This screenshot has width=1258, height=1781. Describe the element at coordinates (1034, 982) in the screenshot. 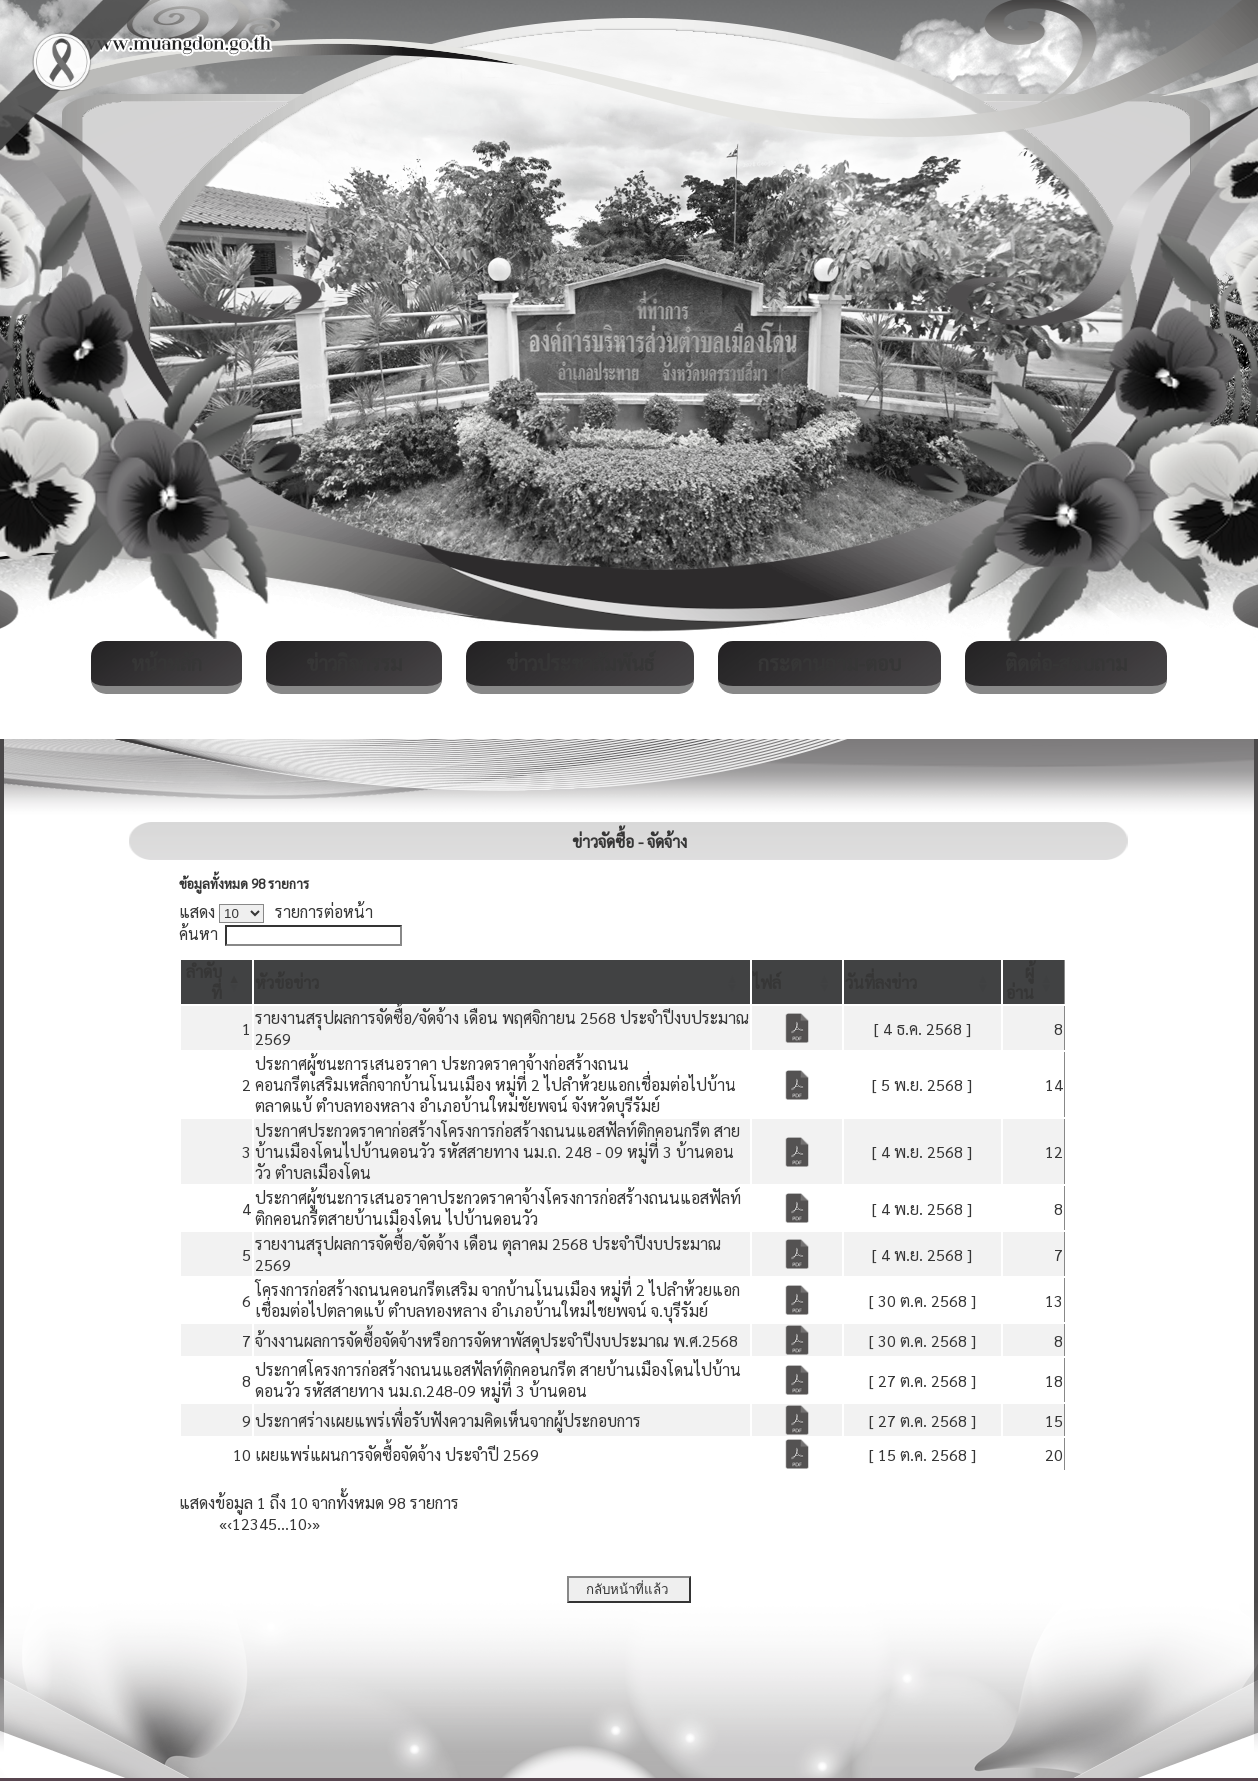

I see `[ผู้อ่าน: Activate to sort]` at that location.